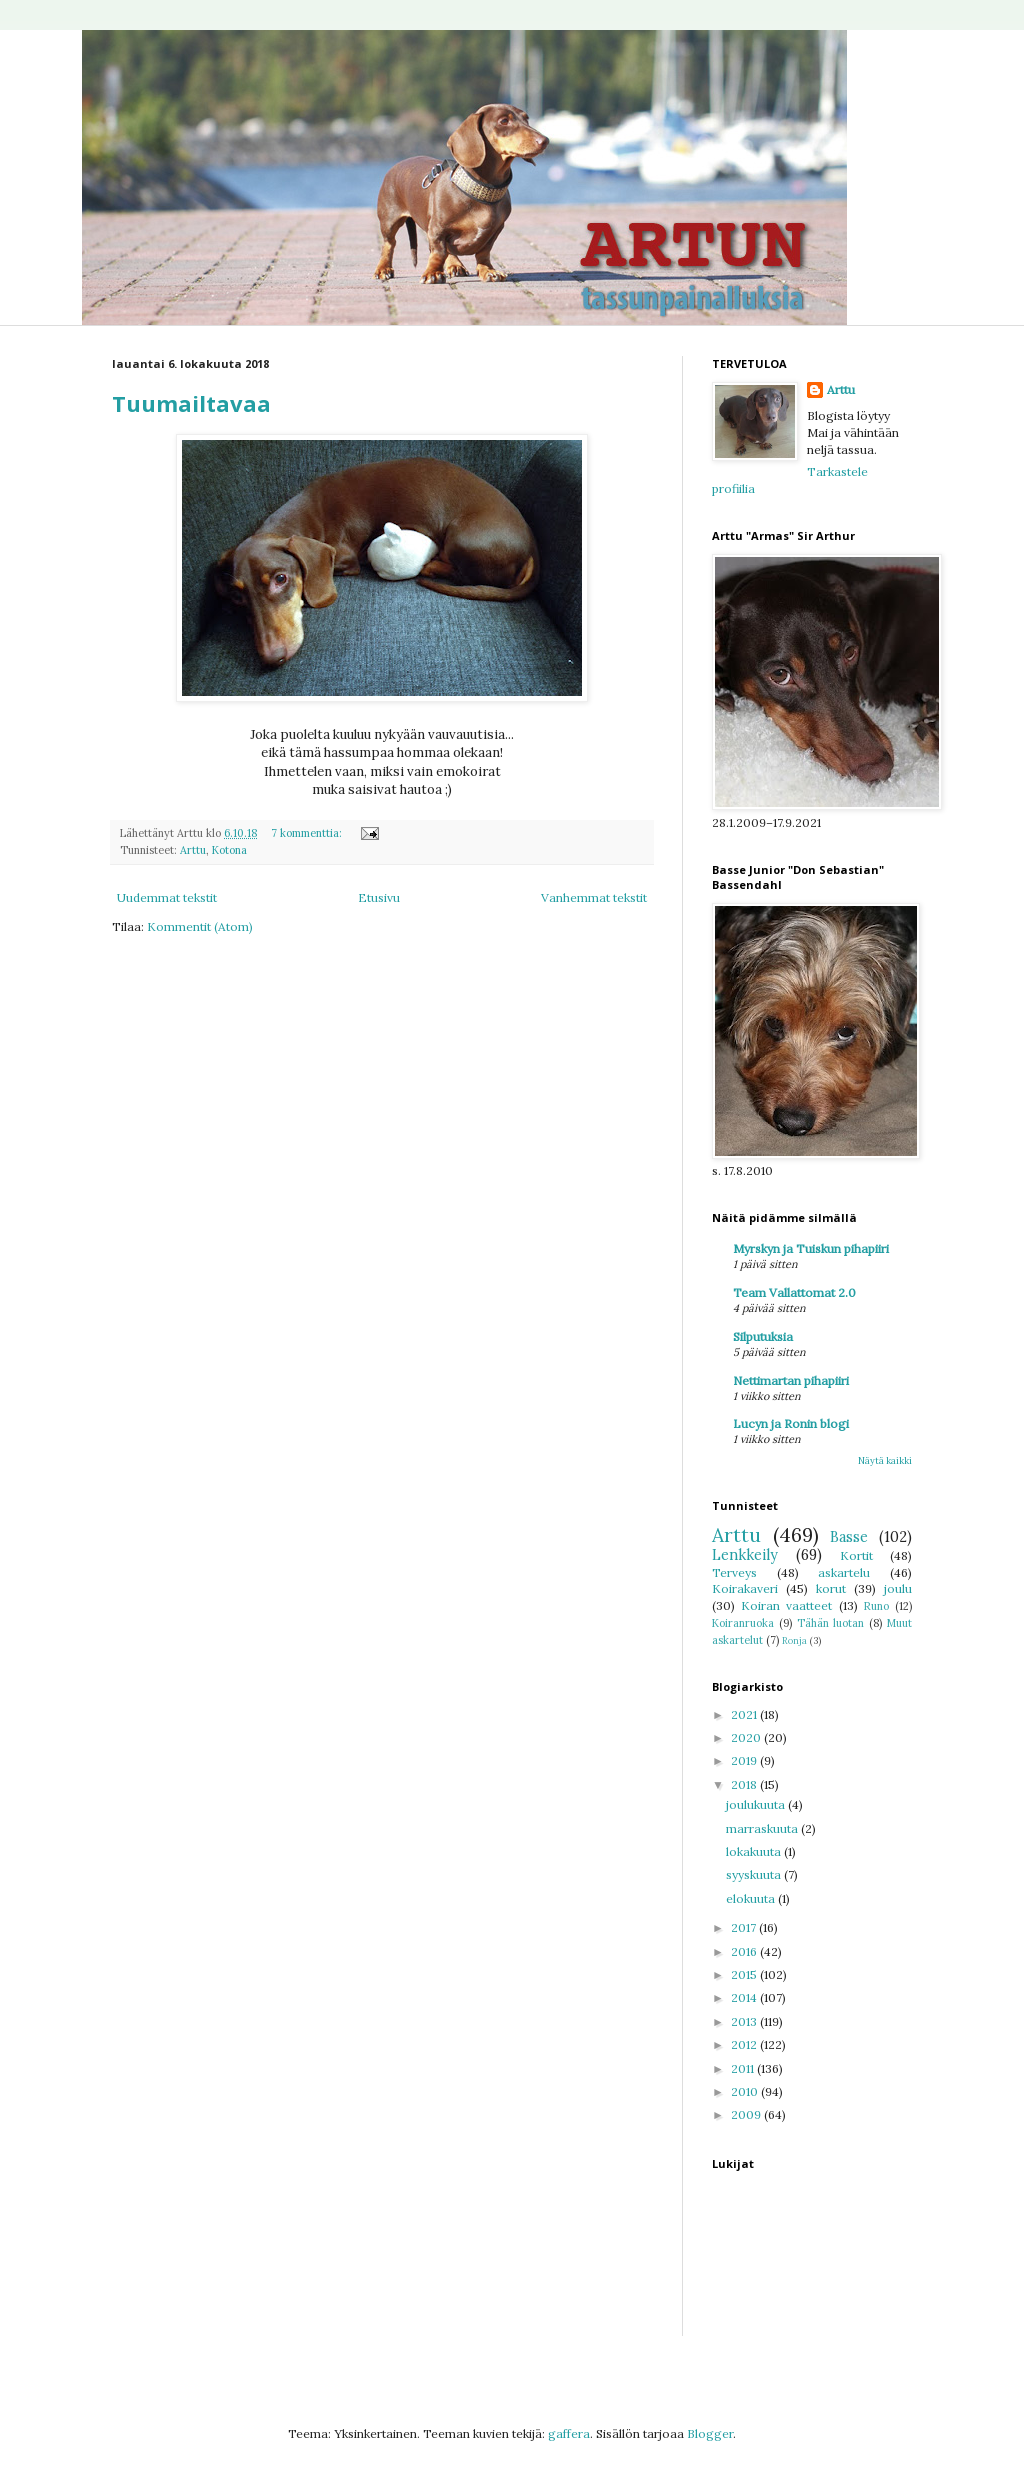 This screenshot has height=2473, width=1024. I want to click on 2011, so click(744, 2068).